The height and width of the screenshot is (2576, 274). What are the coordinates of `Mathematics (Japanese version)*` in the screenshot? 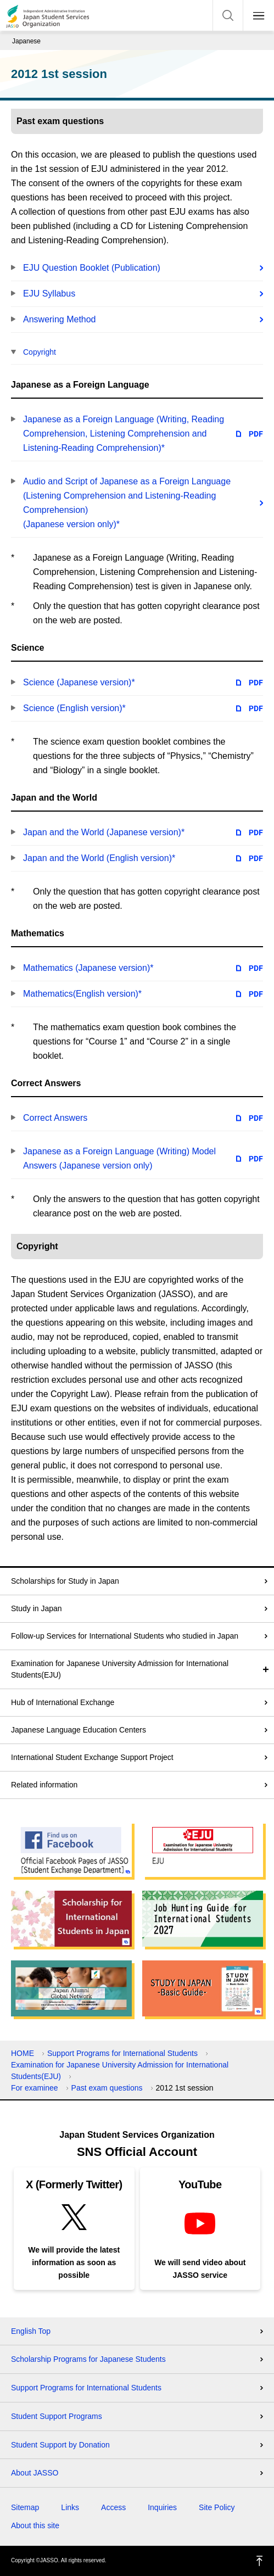 It's located at (88, 968).